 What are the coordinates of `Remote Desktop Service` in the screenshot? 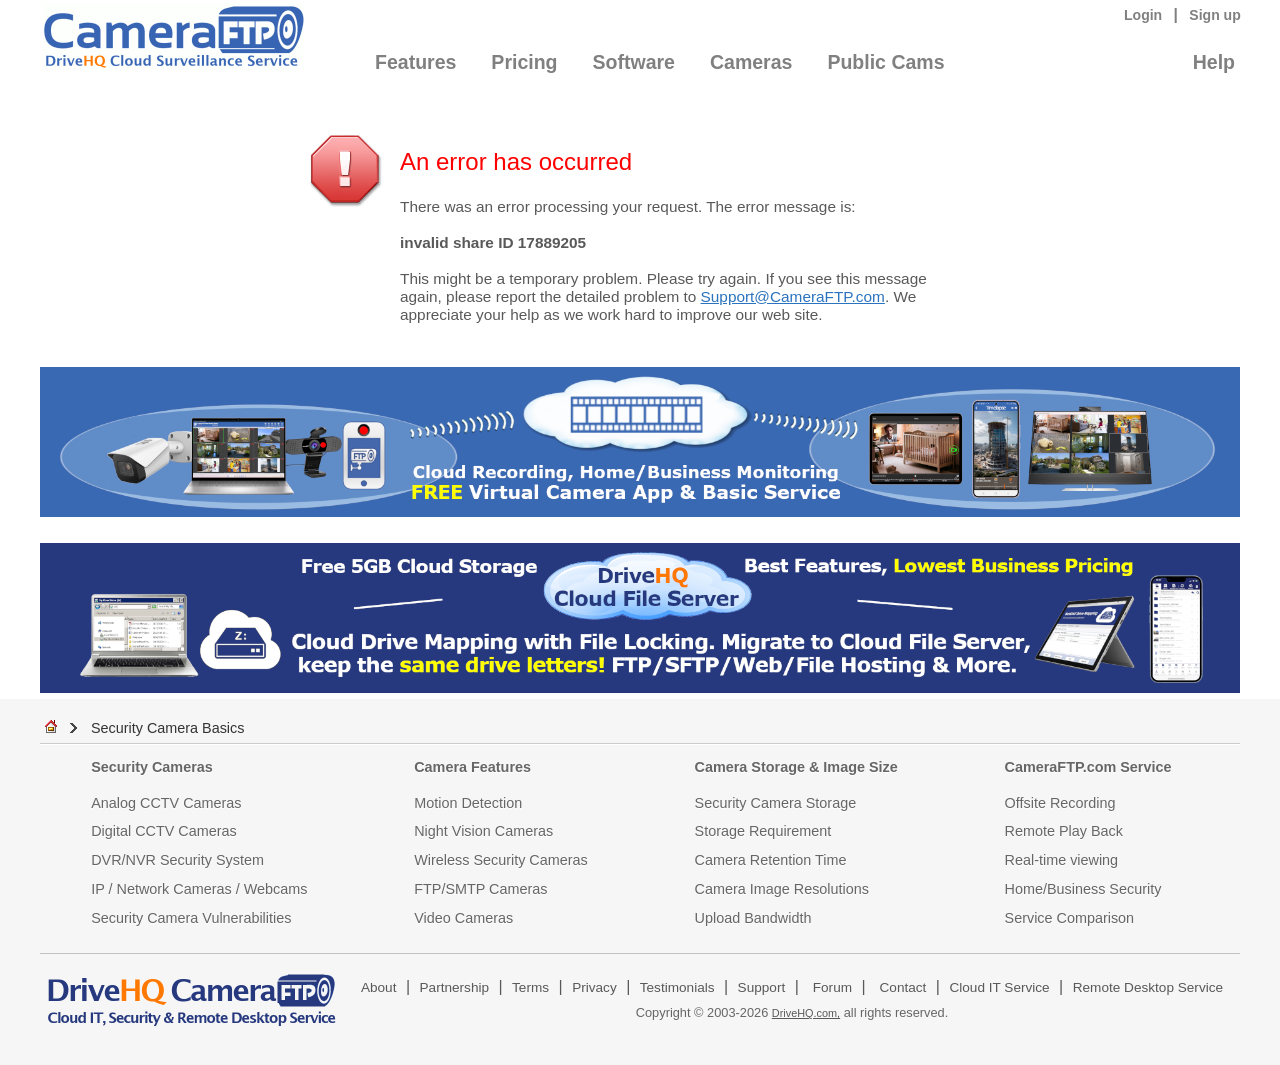 It's located at (1148, 987).